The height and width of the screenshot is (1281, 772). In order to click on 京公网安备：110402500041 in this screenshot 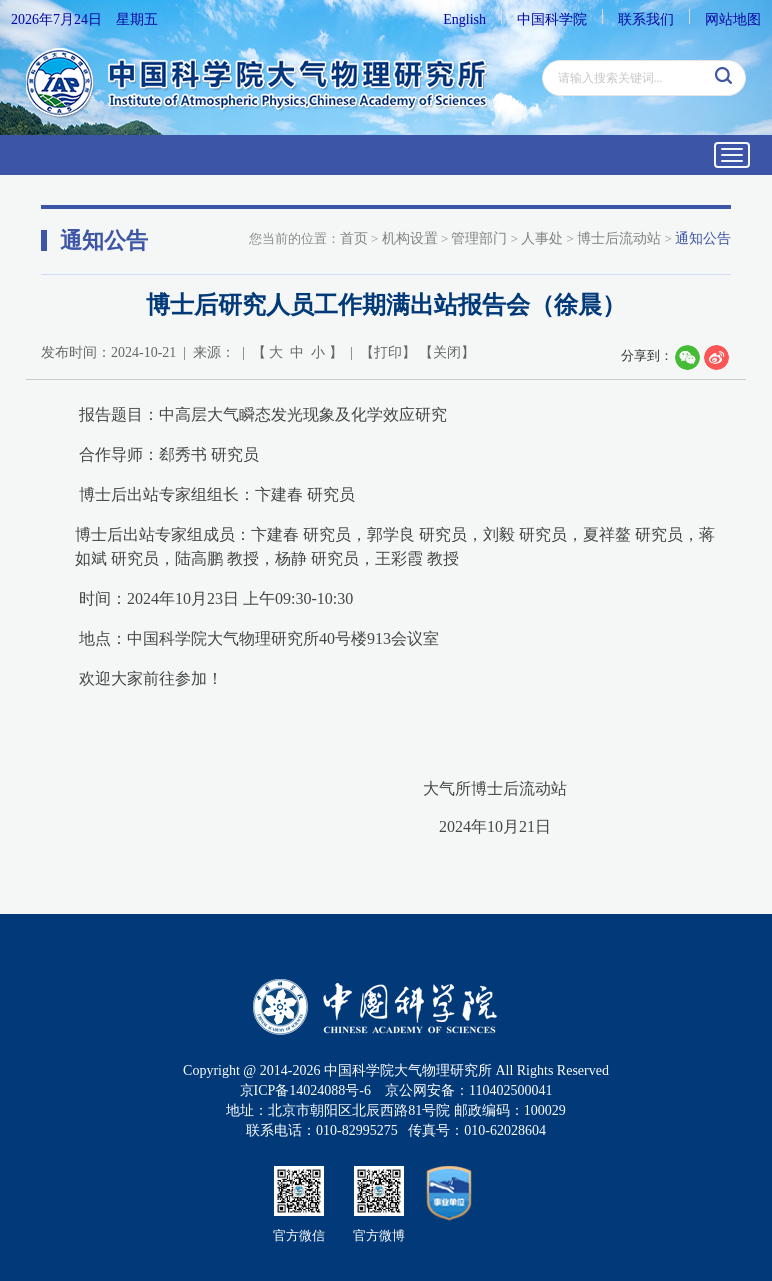, I will do `click(468, 1090)`.